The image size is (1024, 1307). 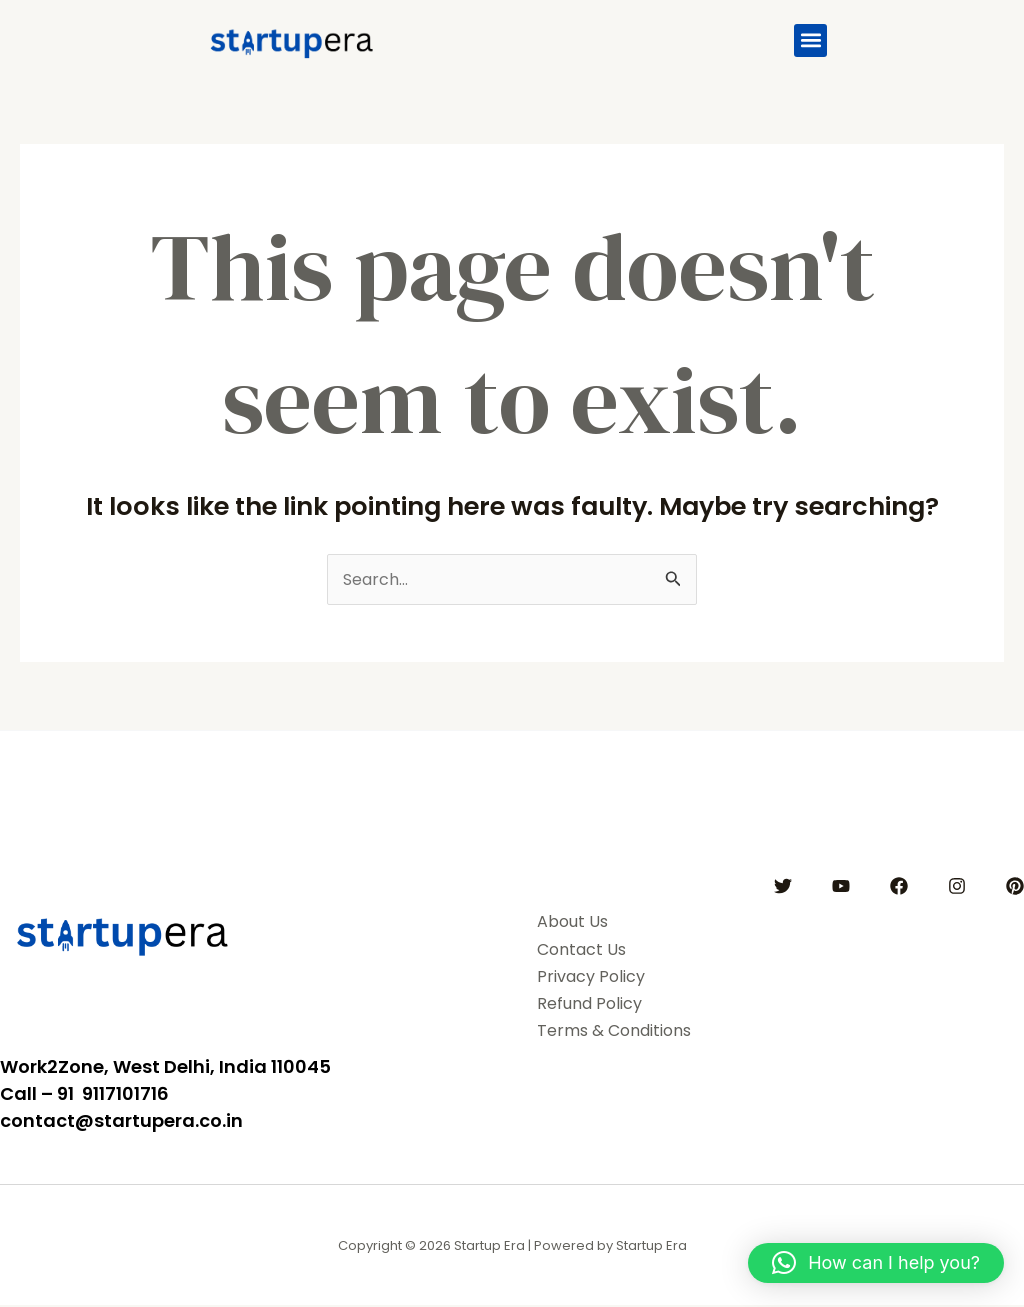 I want to click on Contact Us, so click(x=585, y=950).